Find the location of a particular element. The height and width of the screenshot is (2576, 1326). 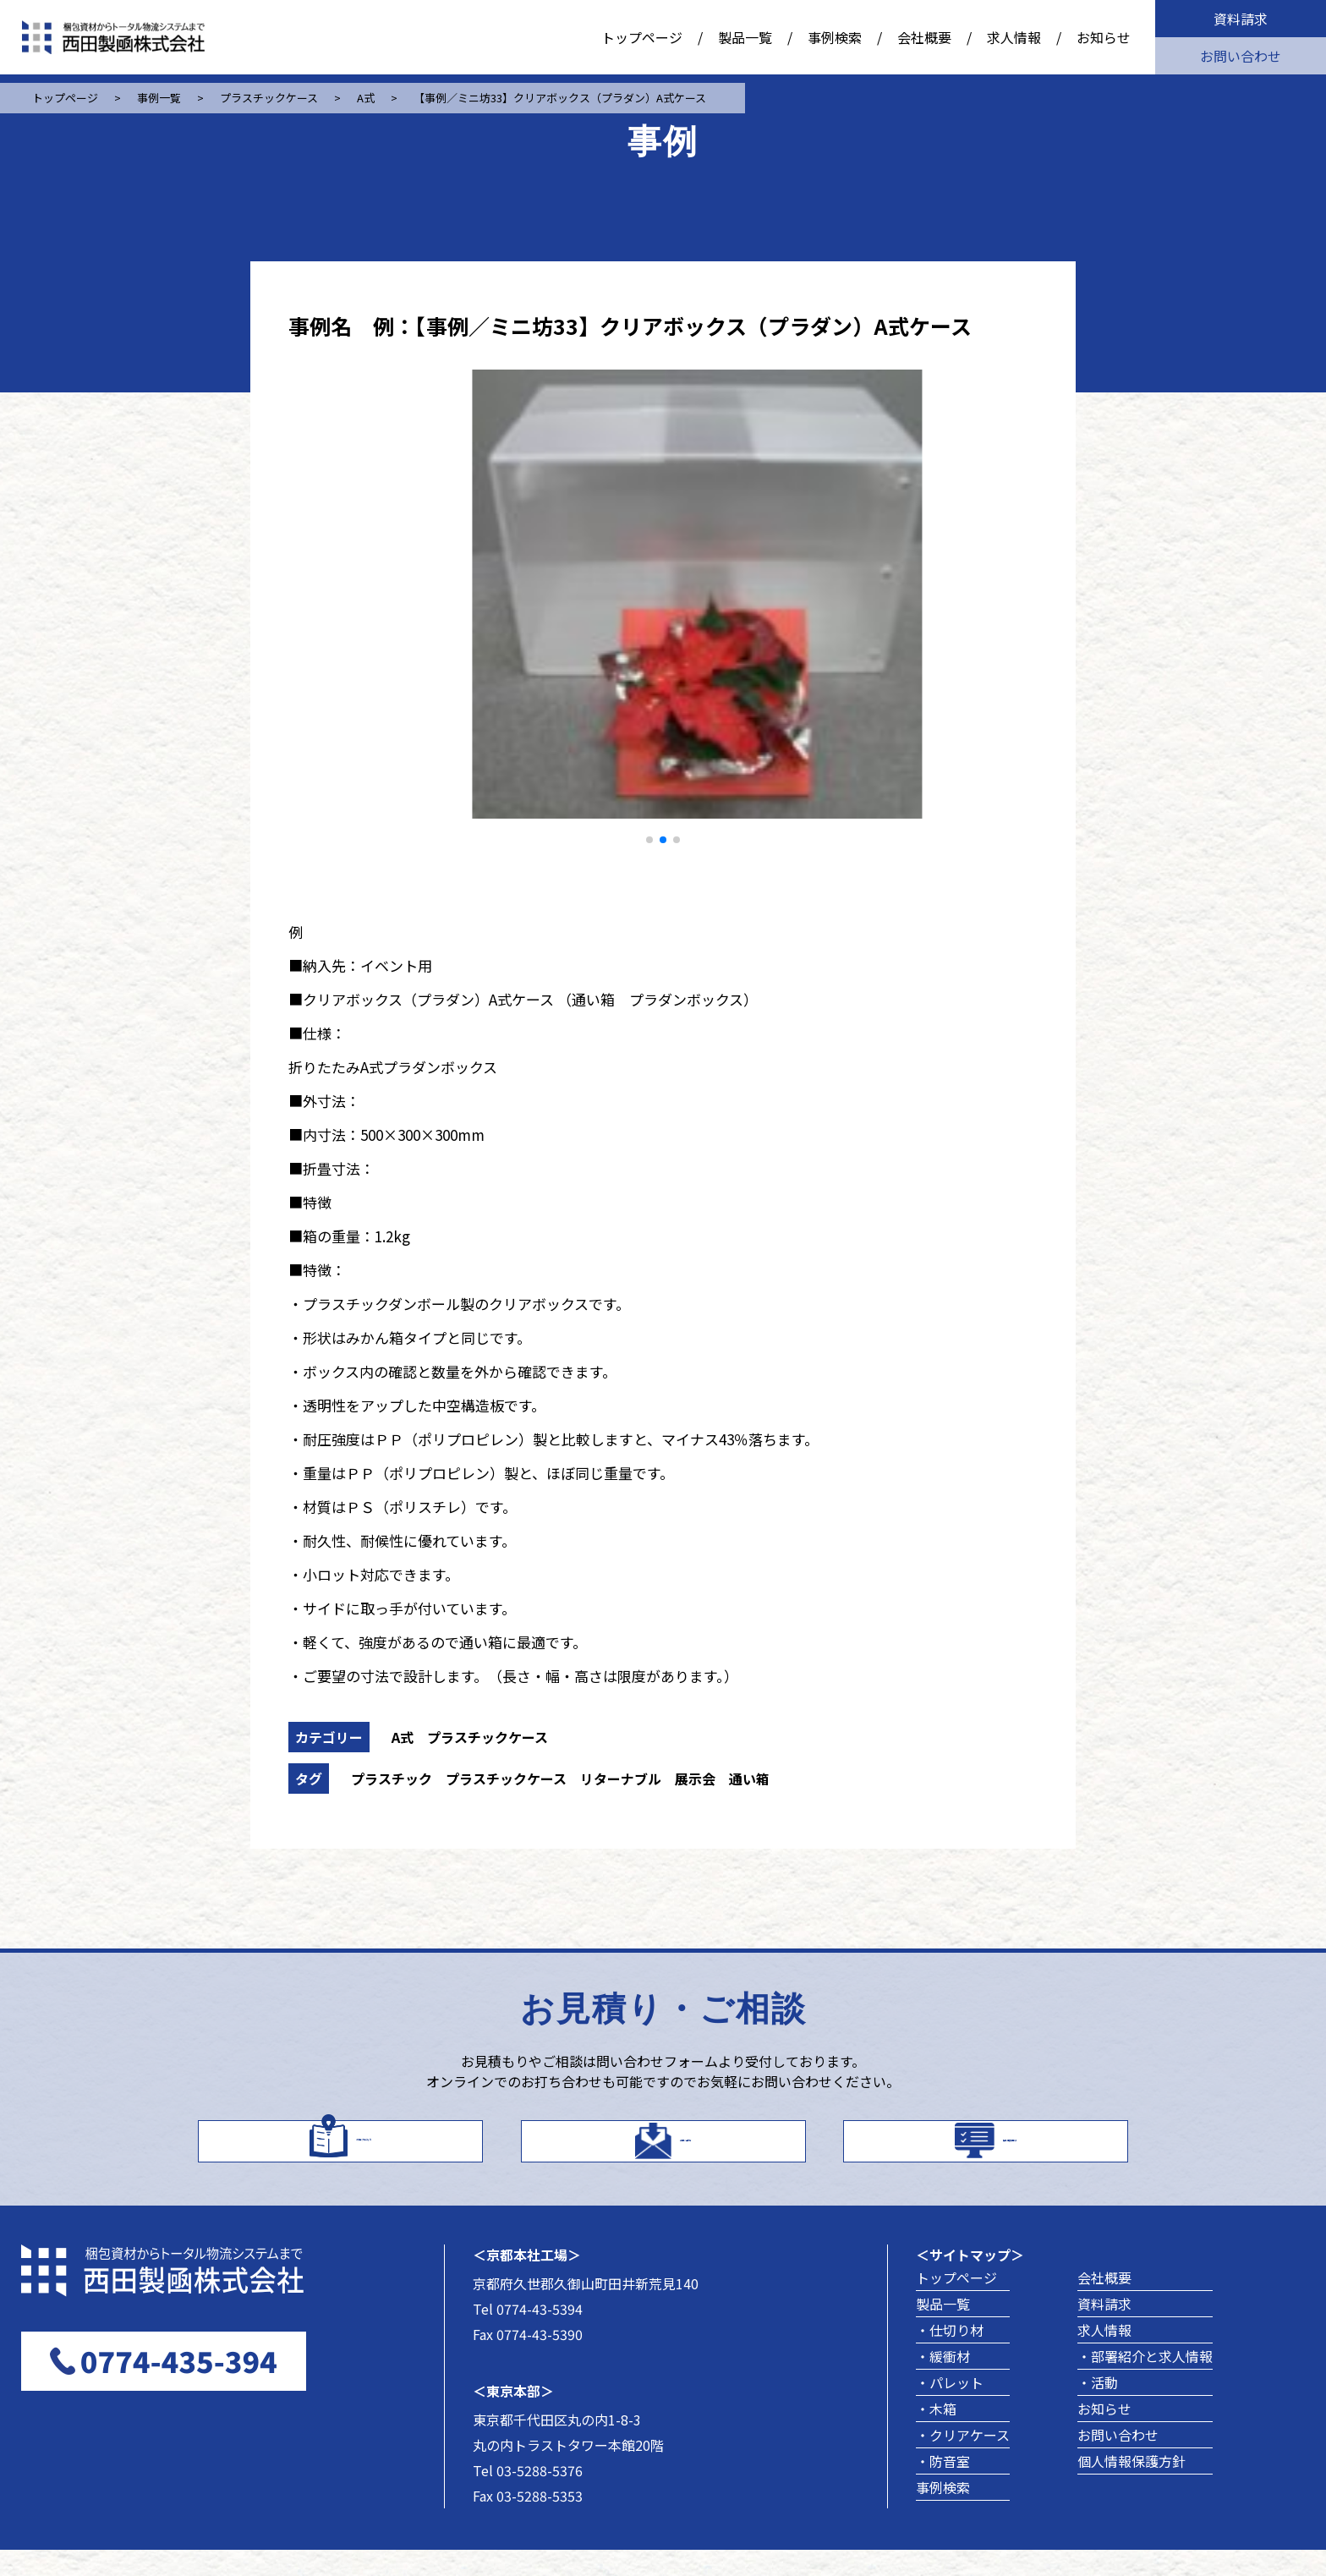

カタログはこちら is located at coordinates (363, 2151).